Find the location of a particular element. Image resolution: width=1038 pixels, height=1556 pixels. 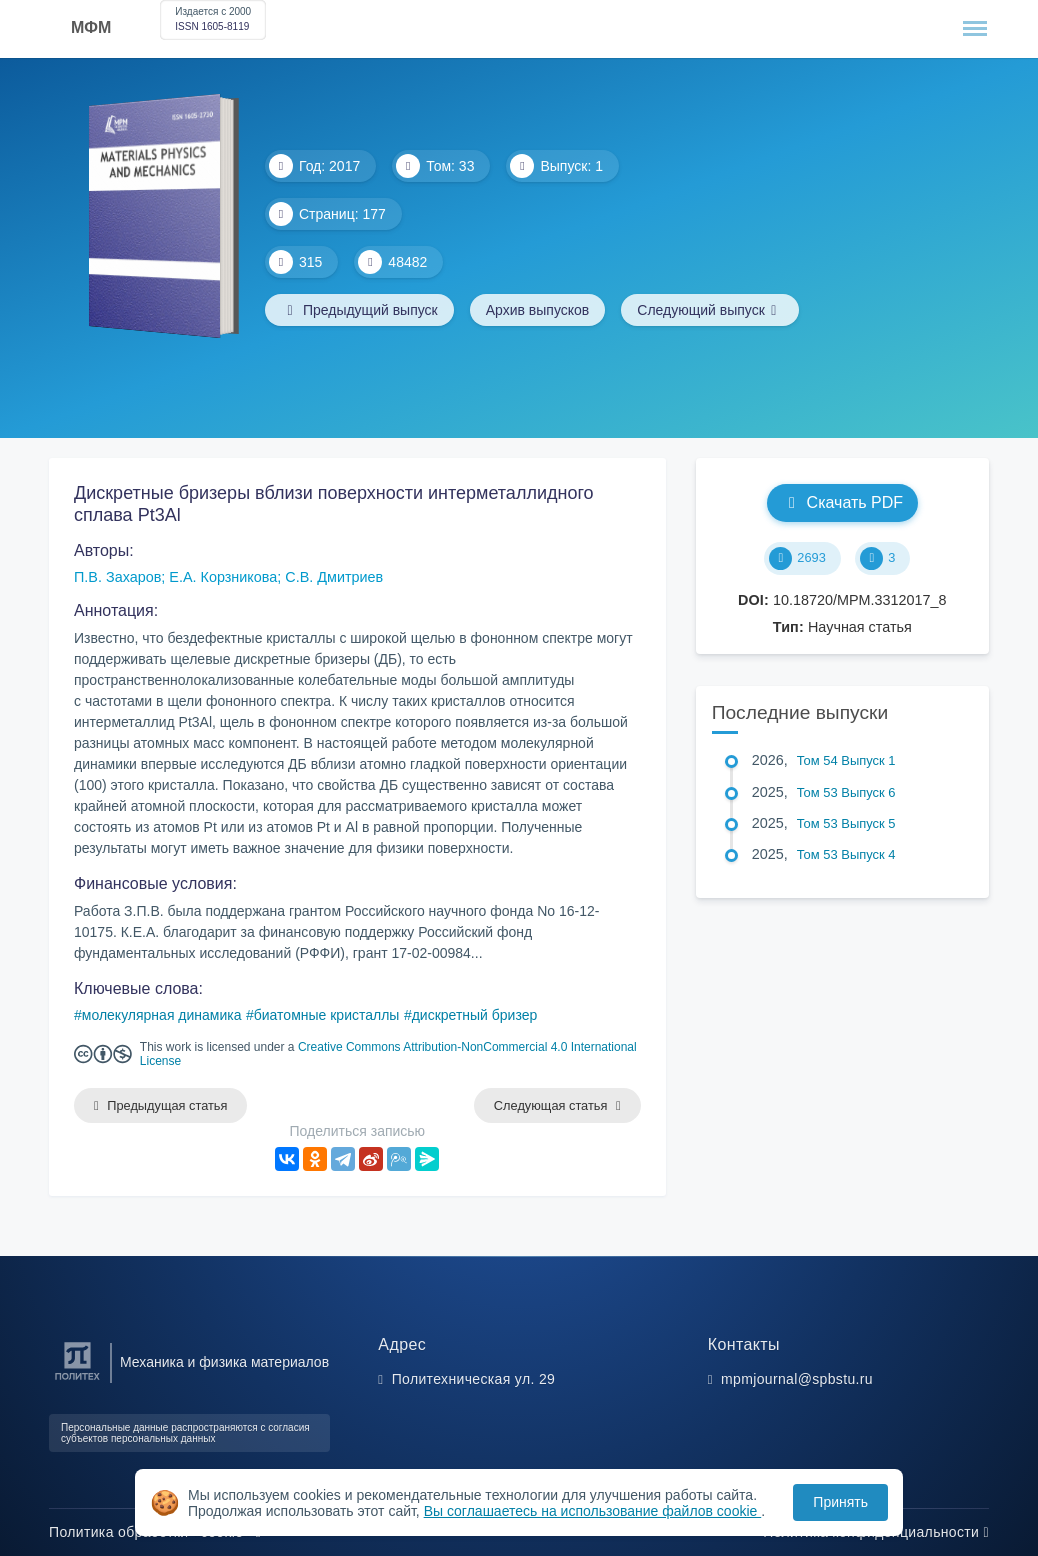

Механика и физика материалов is located at coordinates (224, 1362).